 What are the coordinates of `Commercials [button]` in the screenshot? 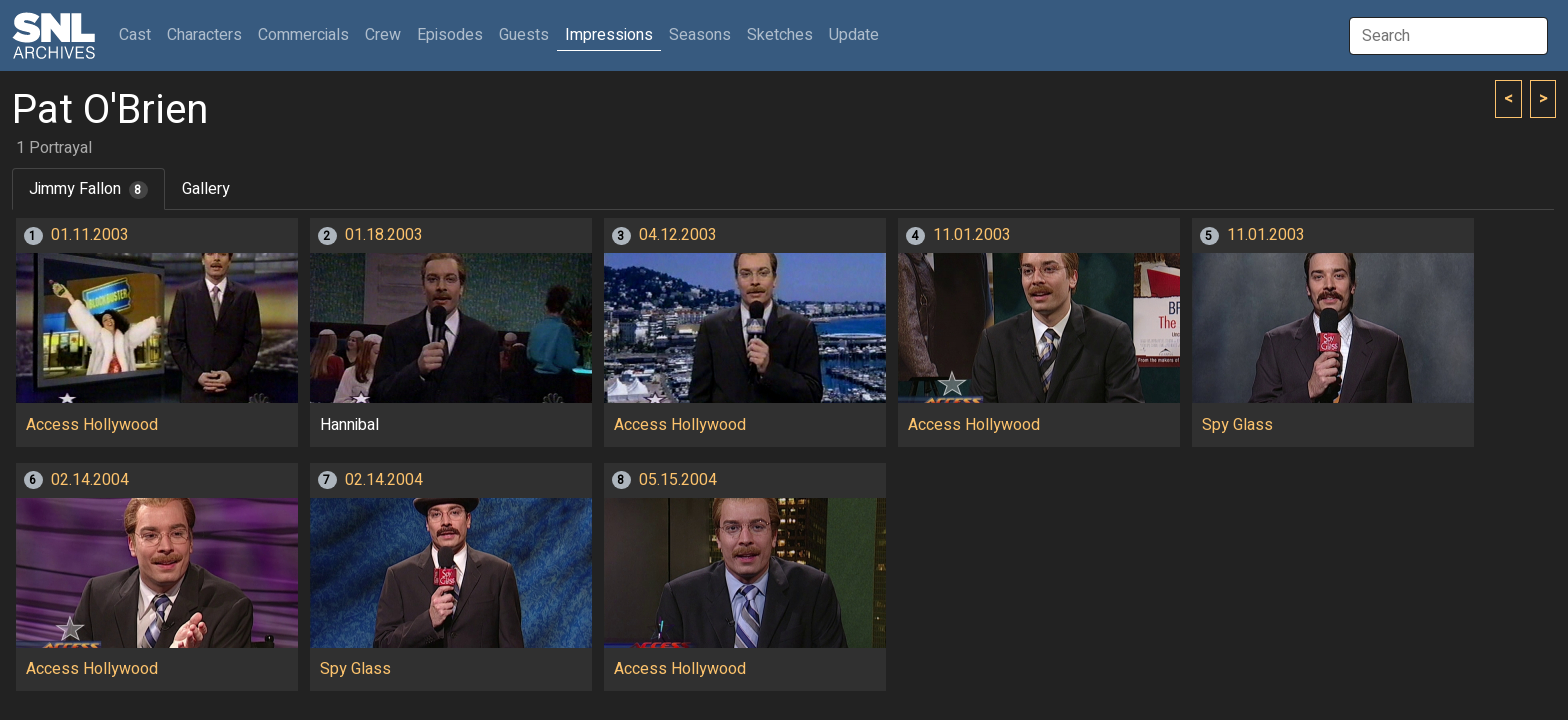 It's located at (303, 35).